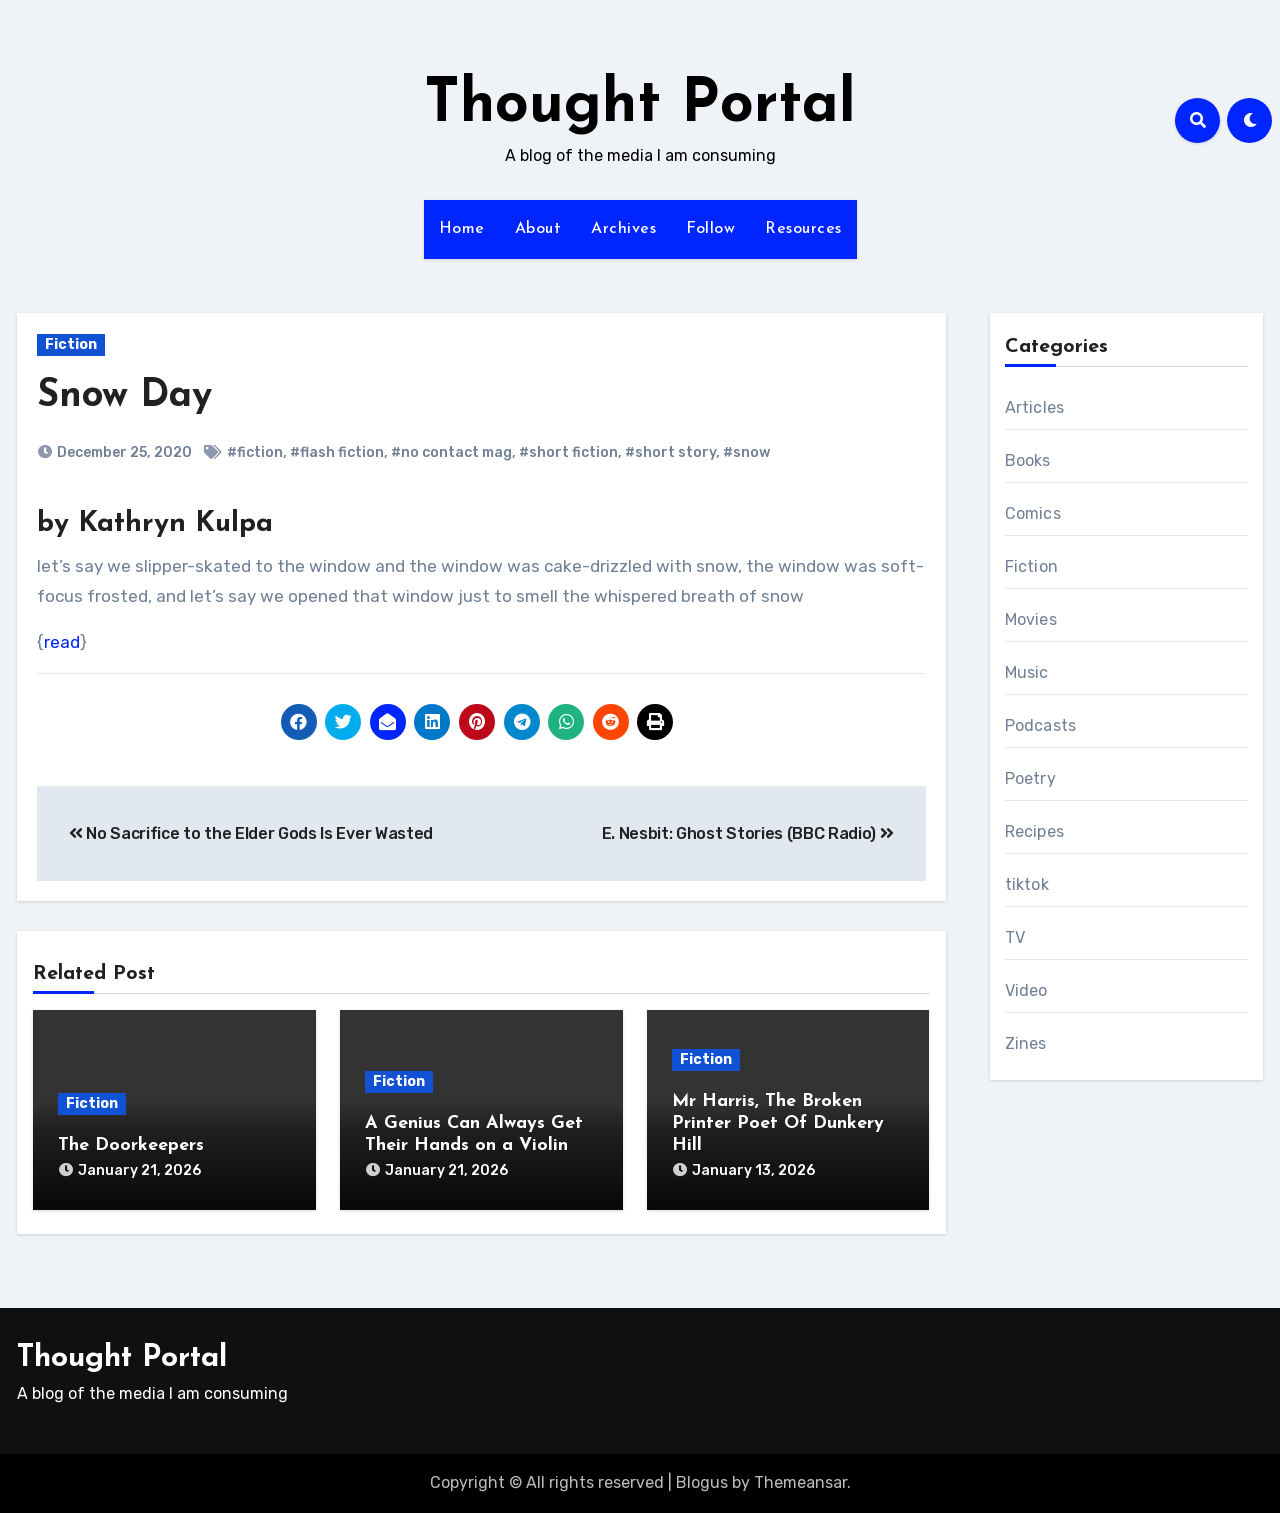  I want to click on #fiction, so click(255, 452).